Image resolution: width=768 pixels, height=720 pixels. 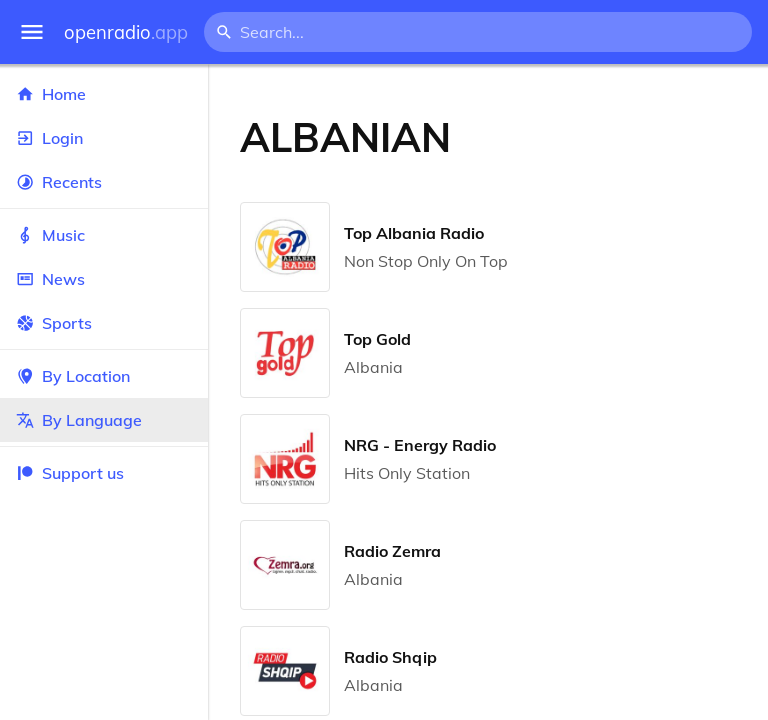 I want to click on By Location, so click(x=104, y=376).